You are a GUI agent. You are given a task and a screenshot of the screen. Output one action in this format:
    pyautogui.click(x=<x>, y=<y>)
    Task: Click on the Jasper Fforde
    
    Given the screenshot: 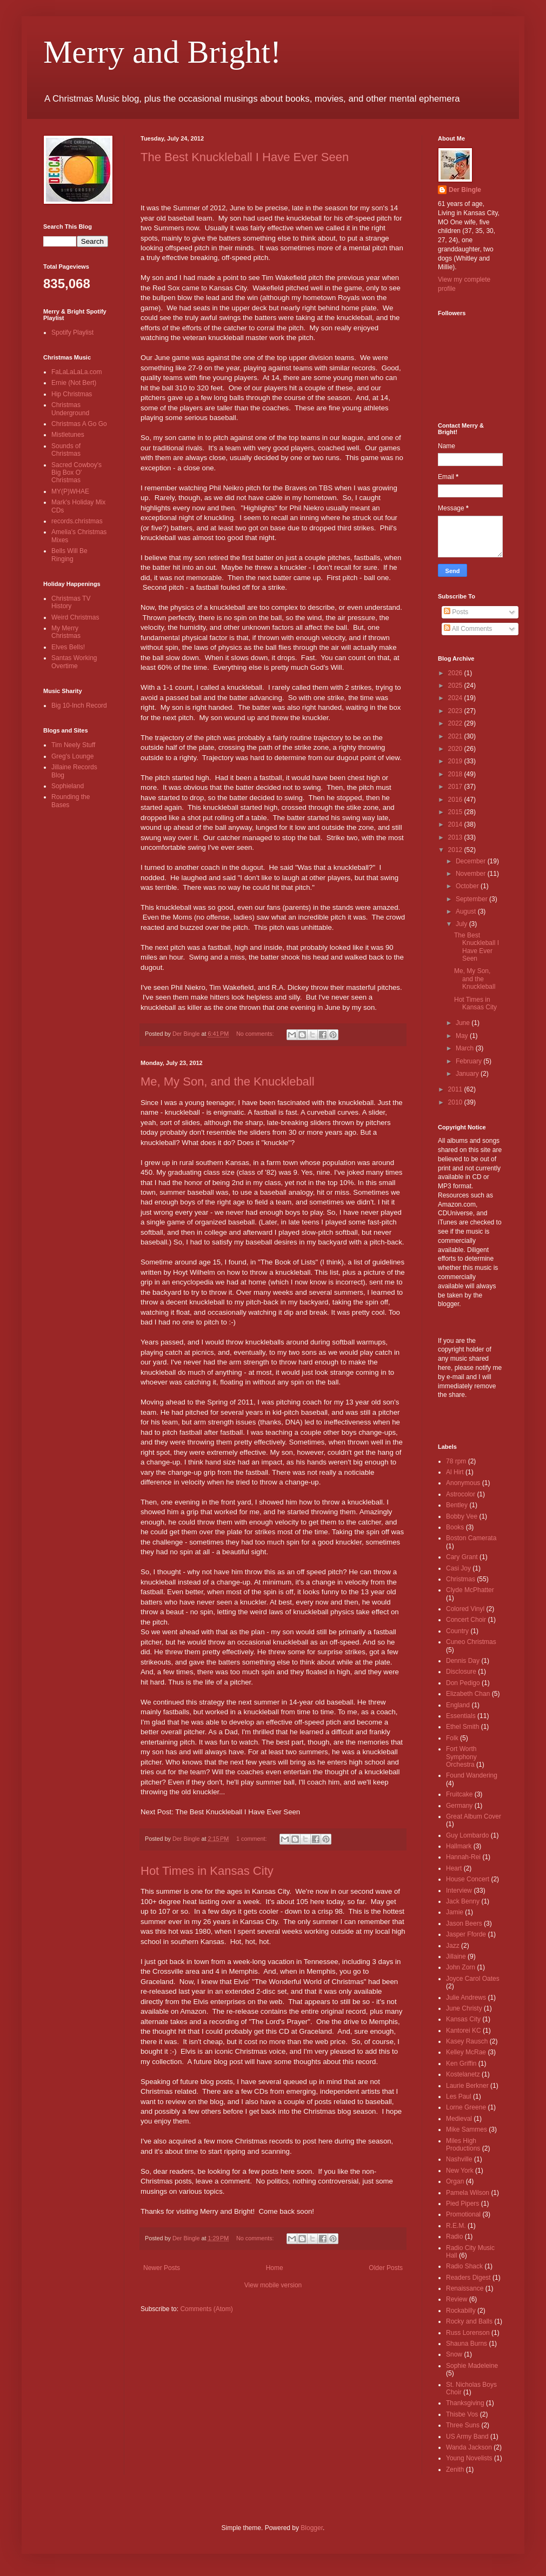 What is the action you would take?
    pyautogui.click(x=466, y=1934)
    